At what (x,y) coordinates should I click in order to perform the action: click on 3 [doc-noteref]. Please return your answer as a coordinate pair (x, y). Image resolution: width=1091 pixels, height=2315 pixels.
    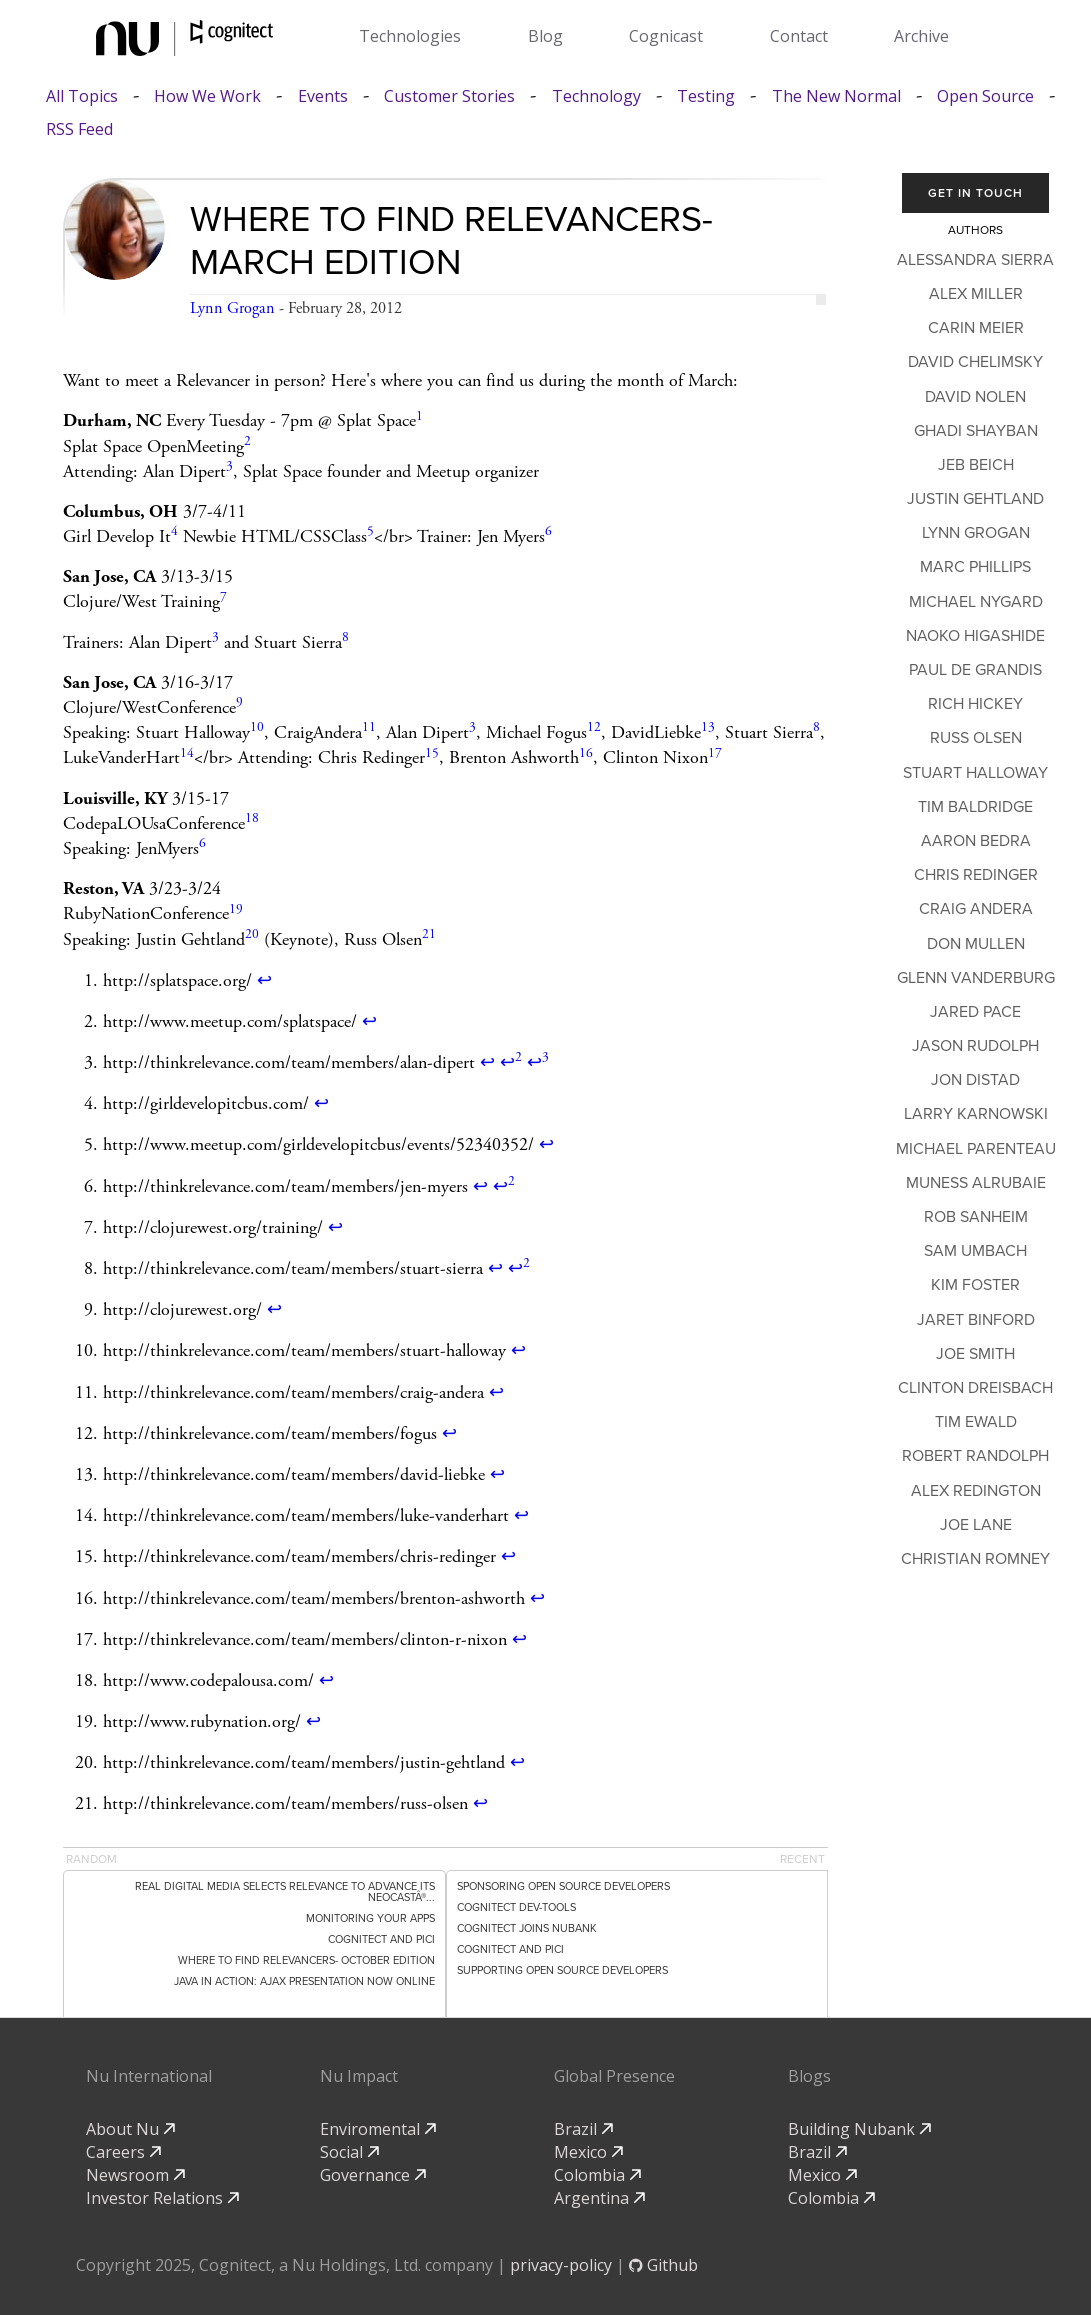
    Looking at the image, I should click on (229, 466).